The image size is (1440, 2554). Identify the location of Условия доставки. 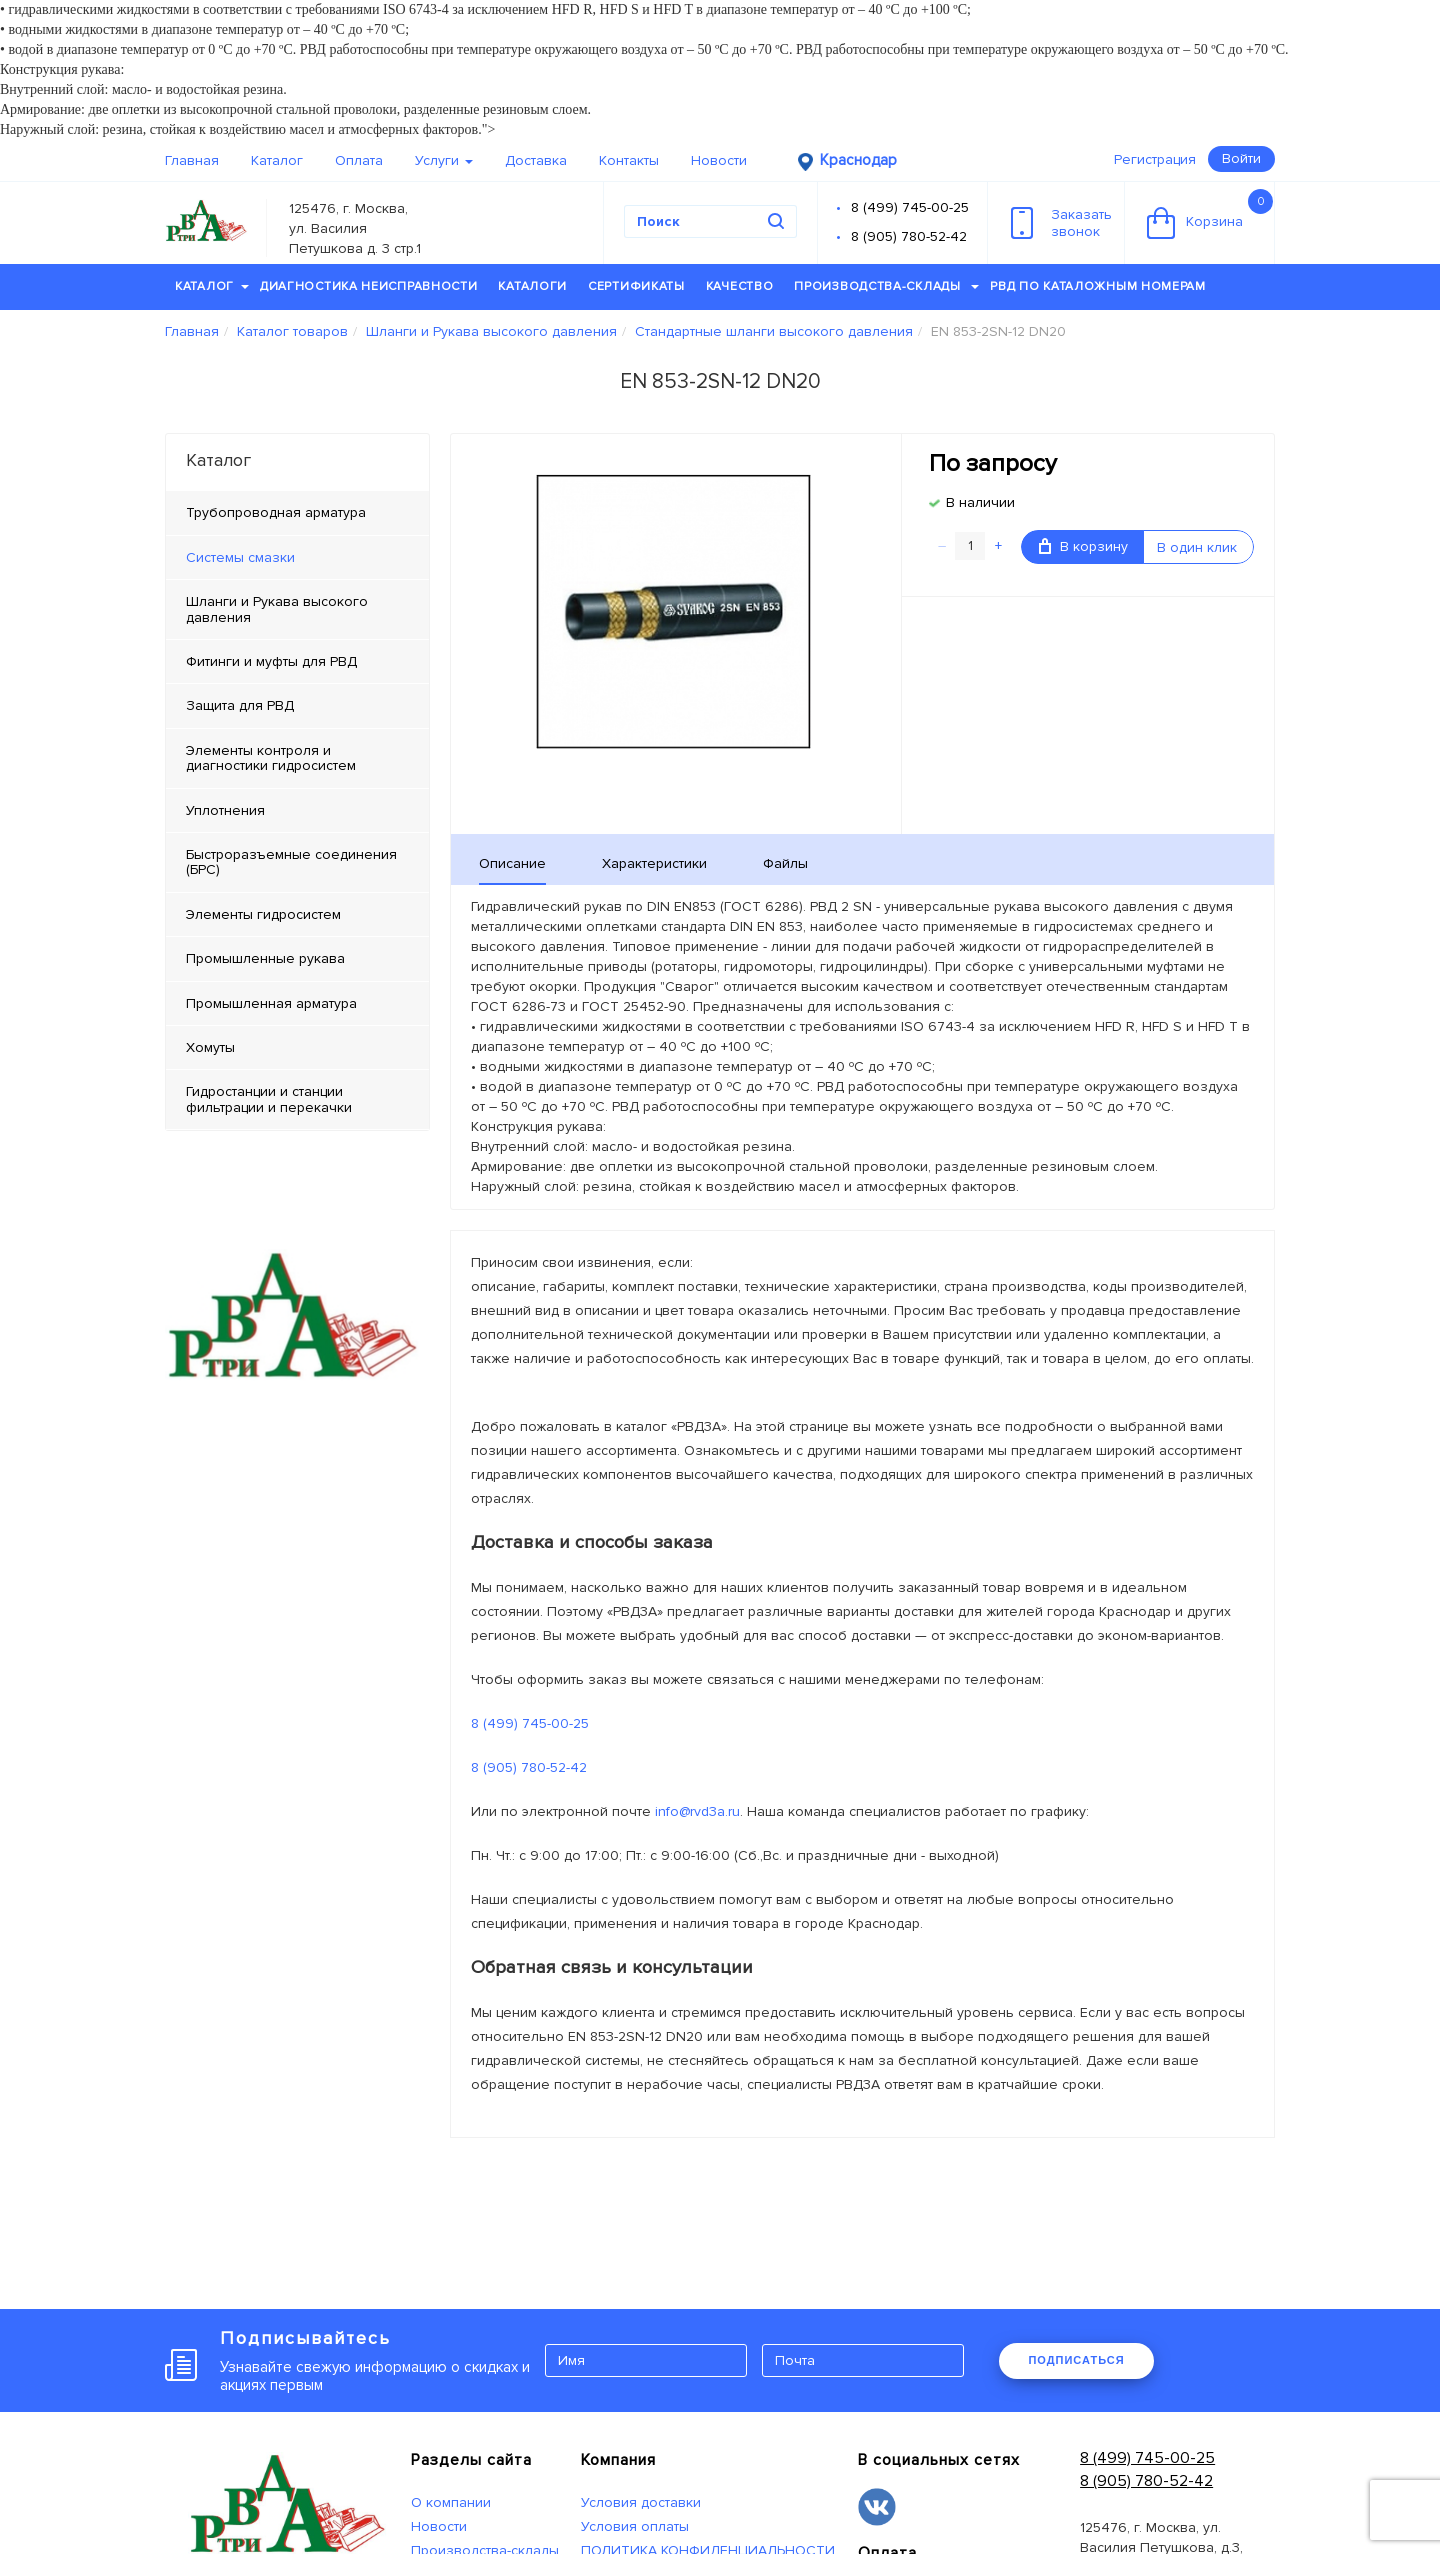
(641, 2502).